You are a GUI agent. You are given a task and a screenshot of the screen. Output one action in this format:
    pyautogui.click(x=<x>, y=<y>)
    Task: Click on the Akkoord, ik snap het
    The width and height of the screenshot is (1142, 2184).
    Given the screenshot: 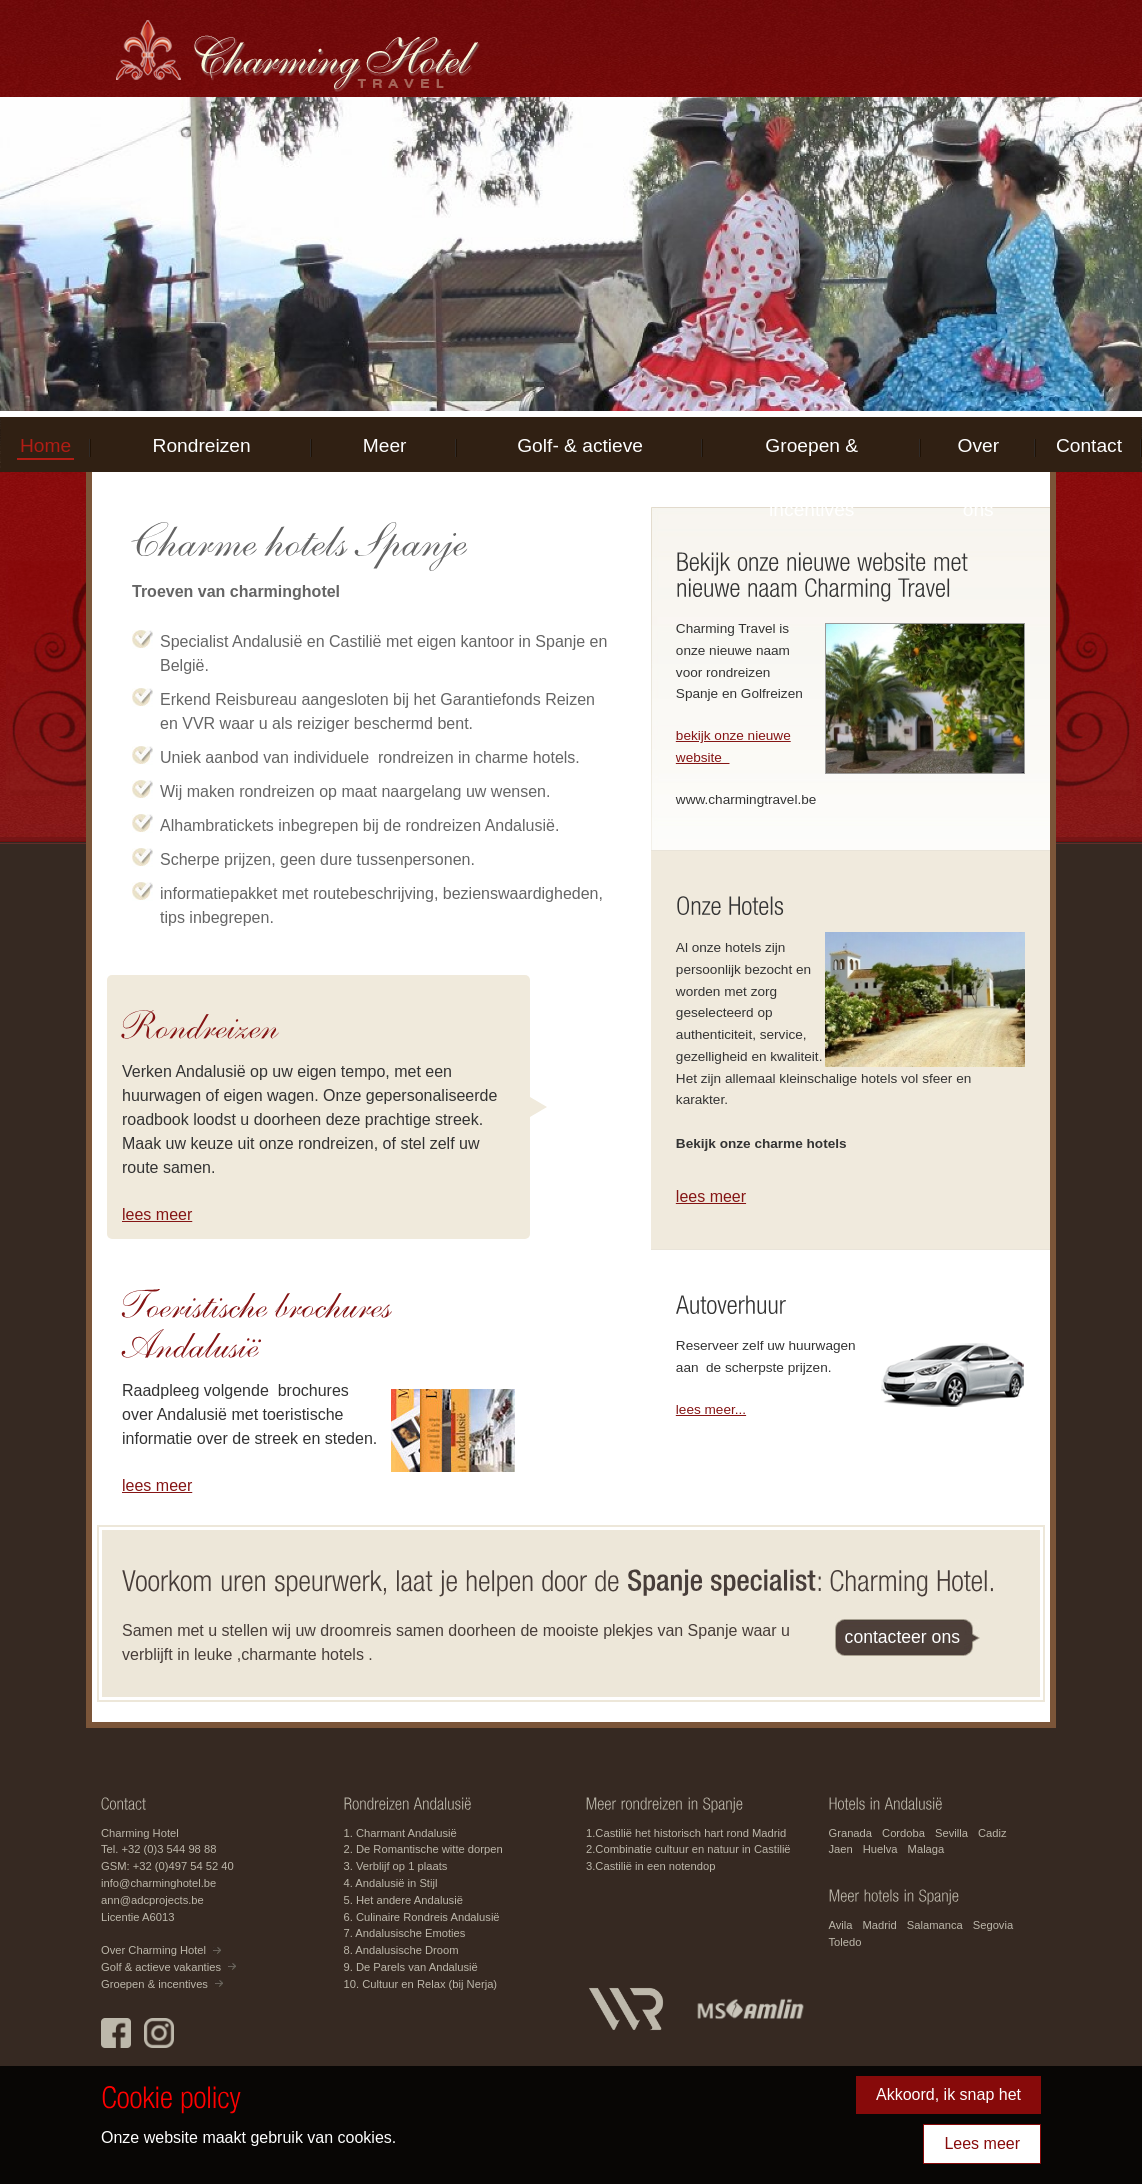 What is the action you would take?
    pyautogui.click(x=948, y=2094)
    